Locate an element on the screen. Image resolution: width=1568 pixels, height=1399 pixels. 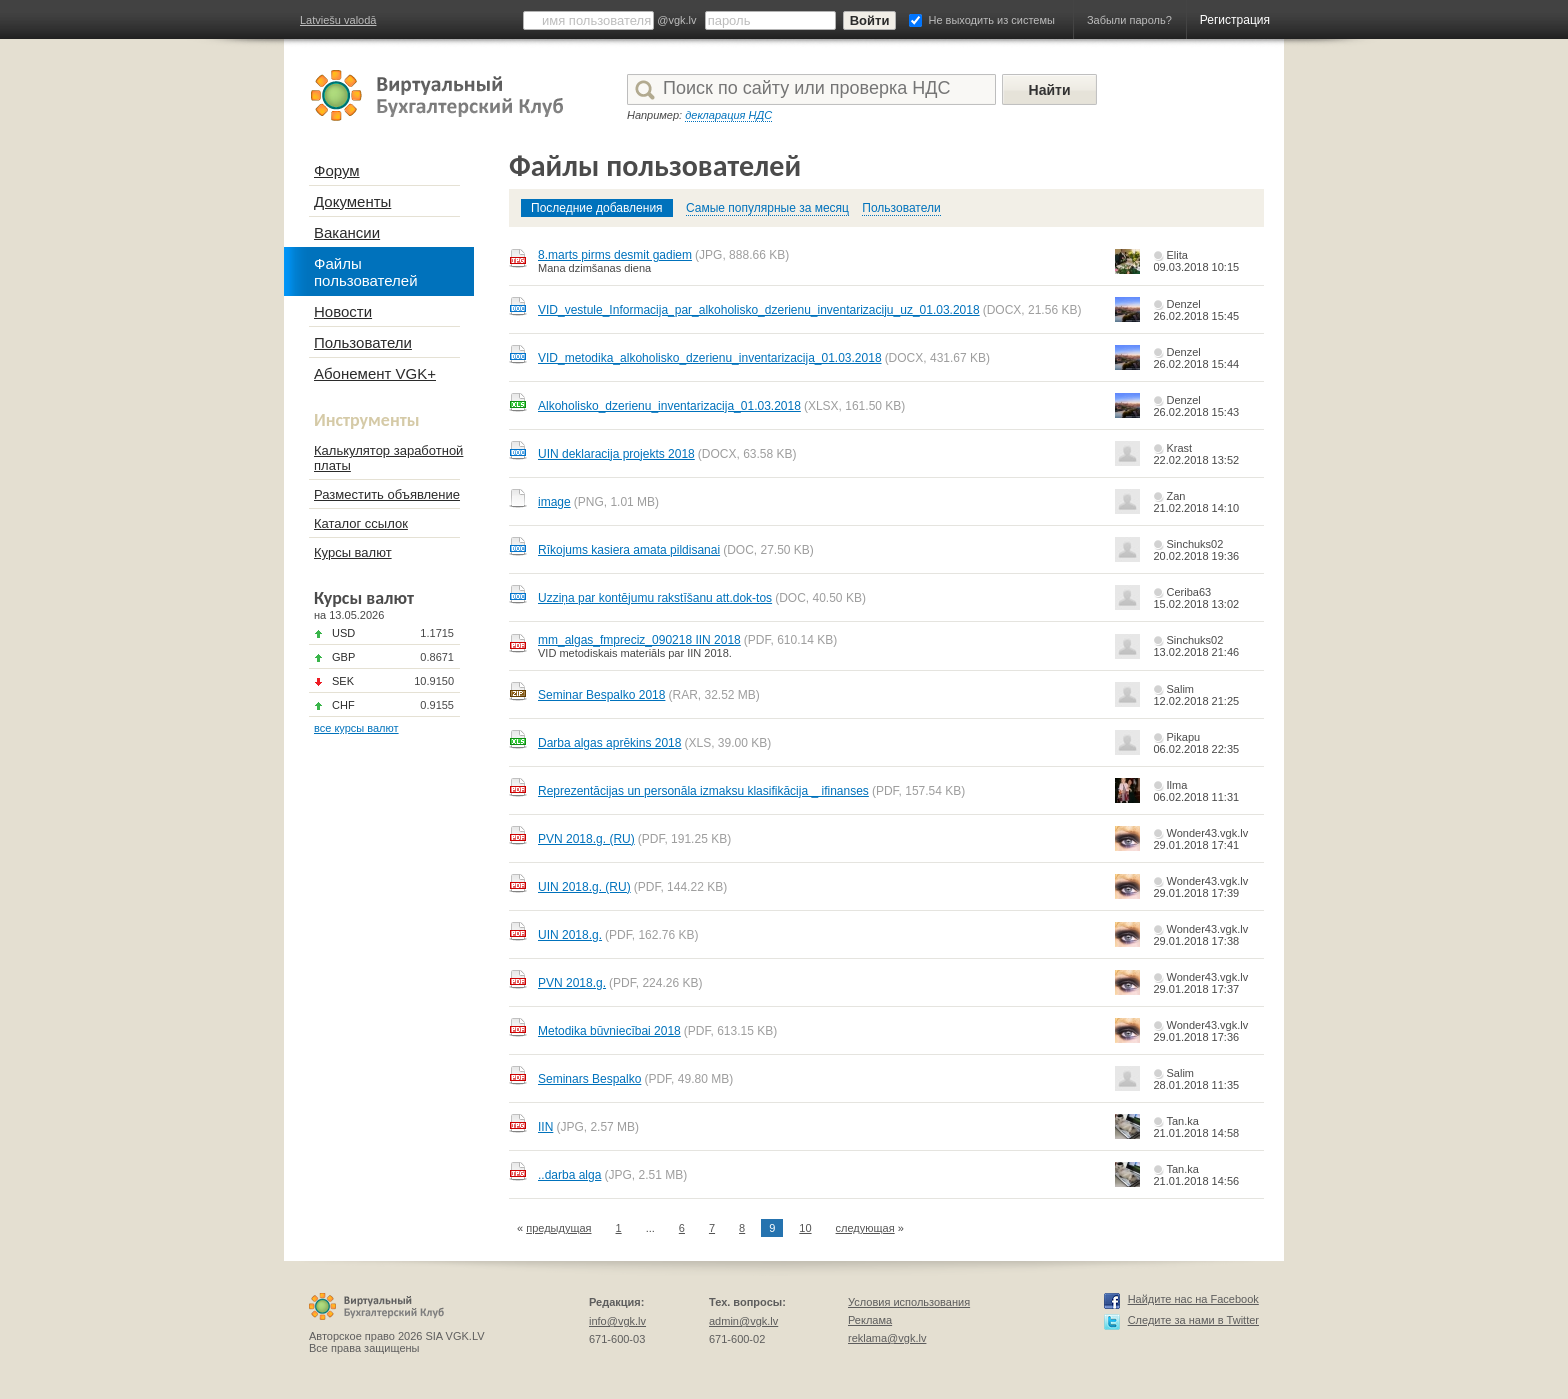
Последние добавления is located at coordinates (597, 208).